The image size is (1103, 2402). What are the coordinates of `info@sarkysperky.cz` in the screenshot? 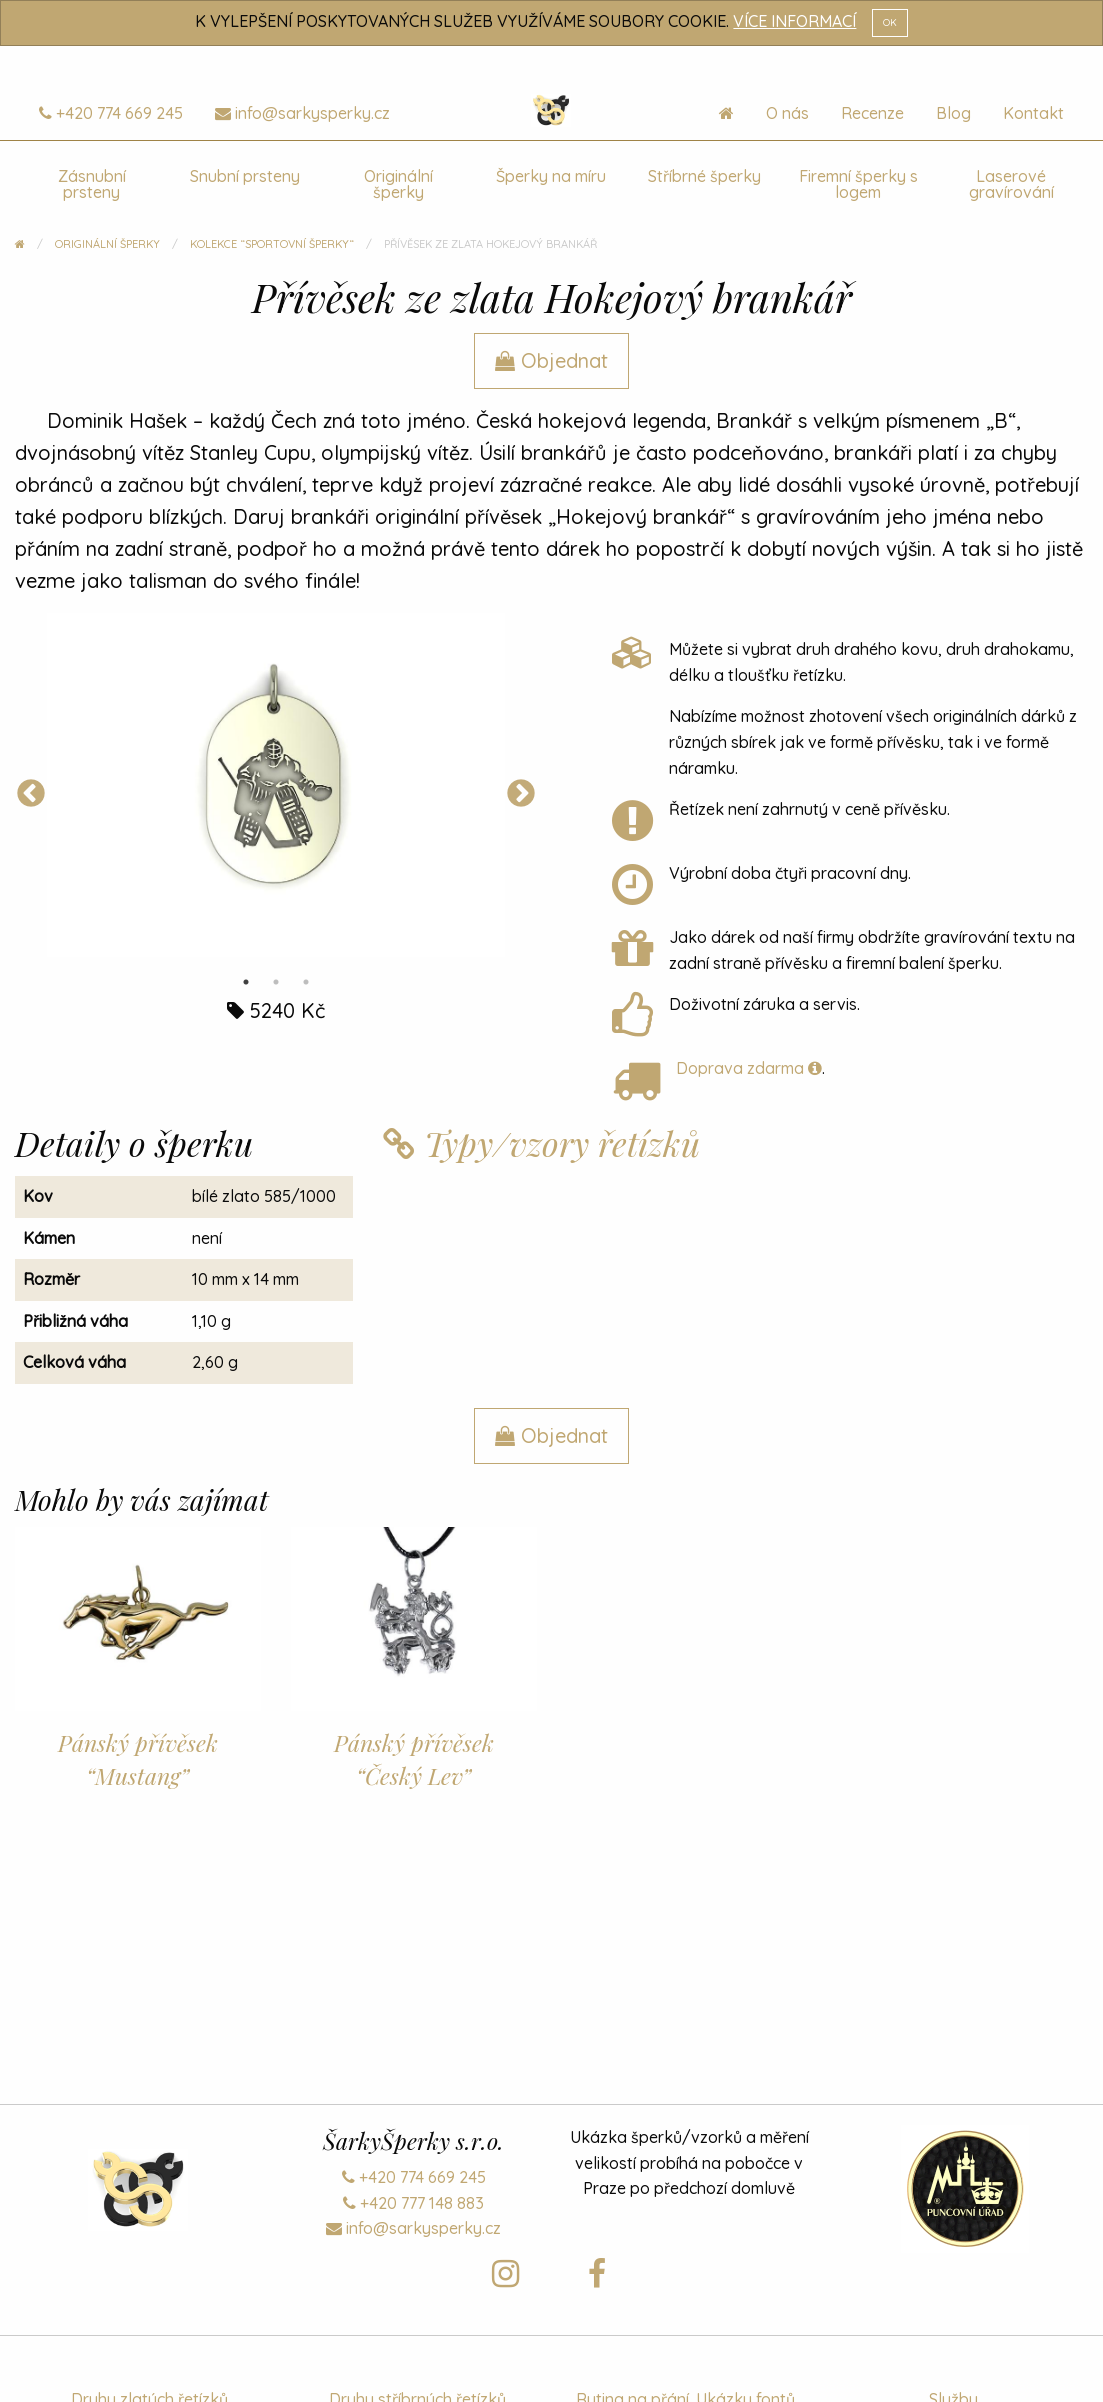 It's located at (302, 113).